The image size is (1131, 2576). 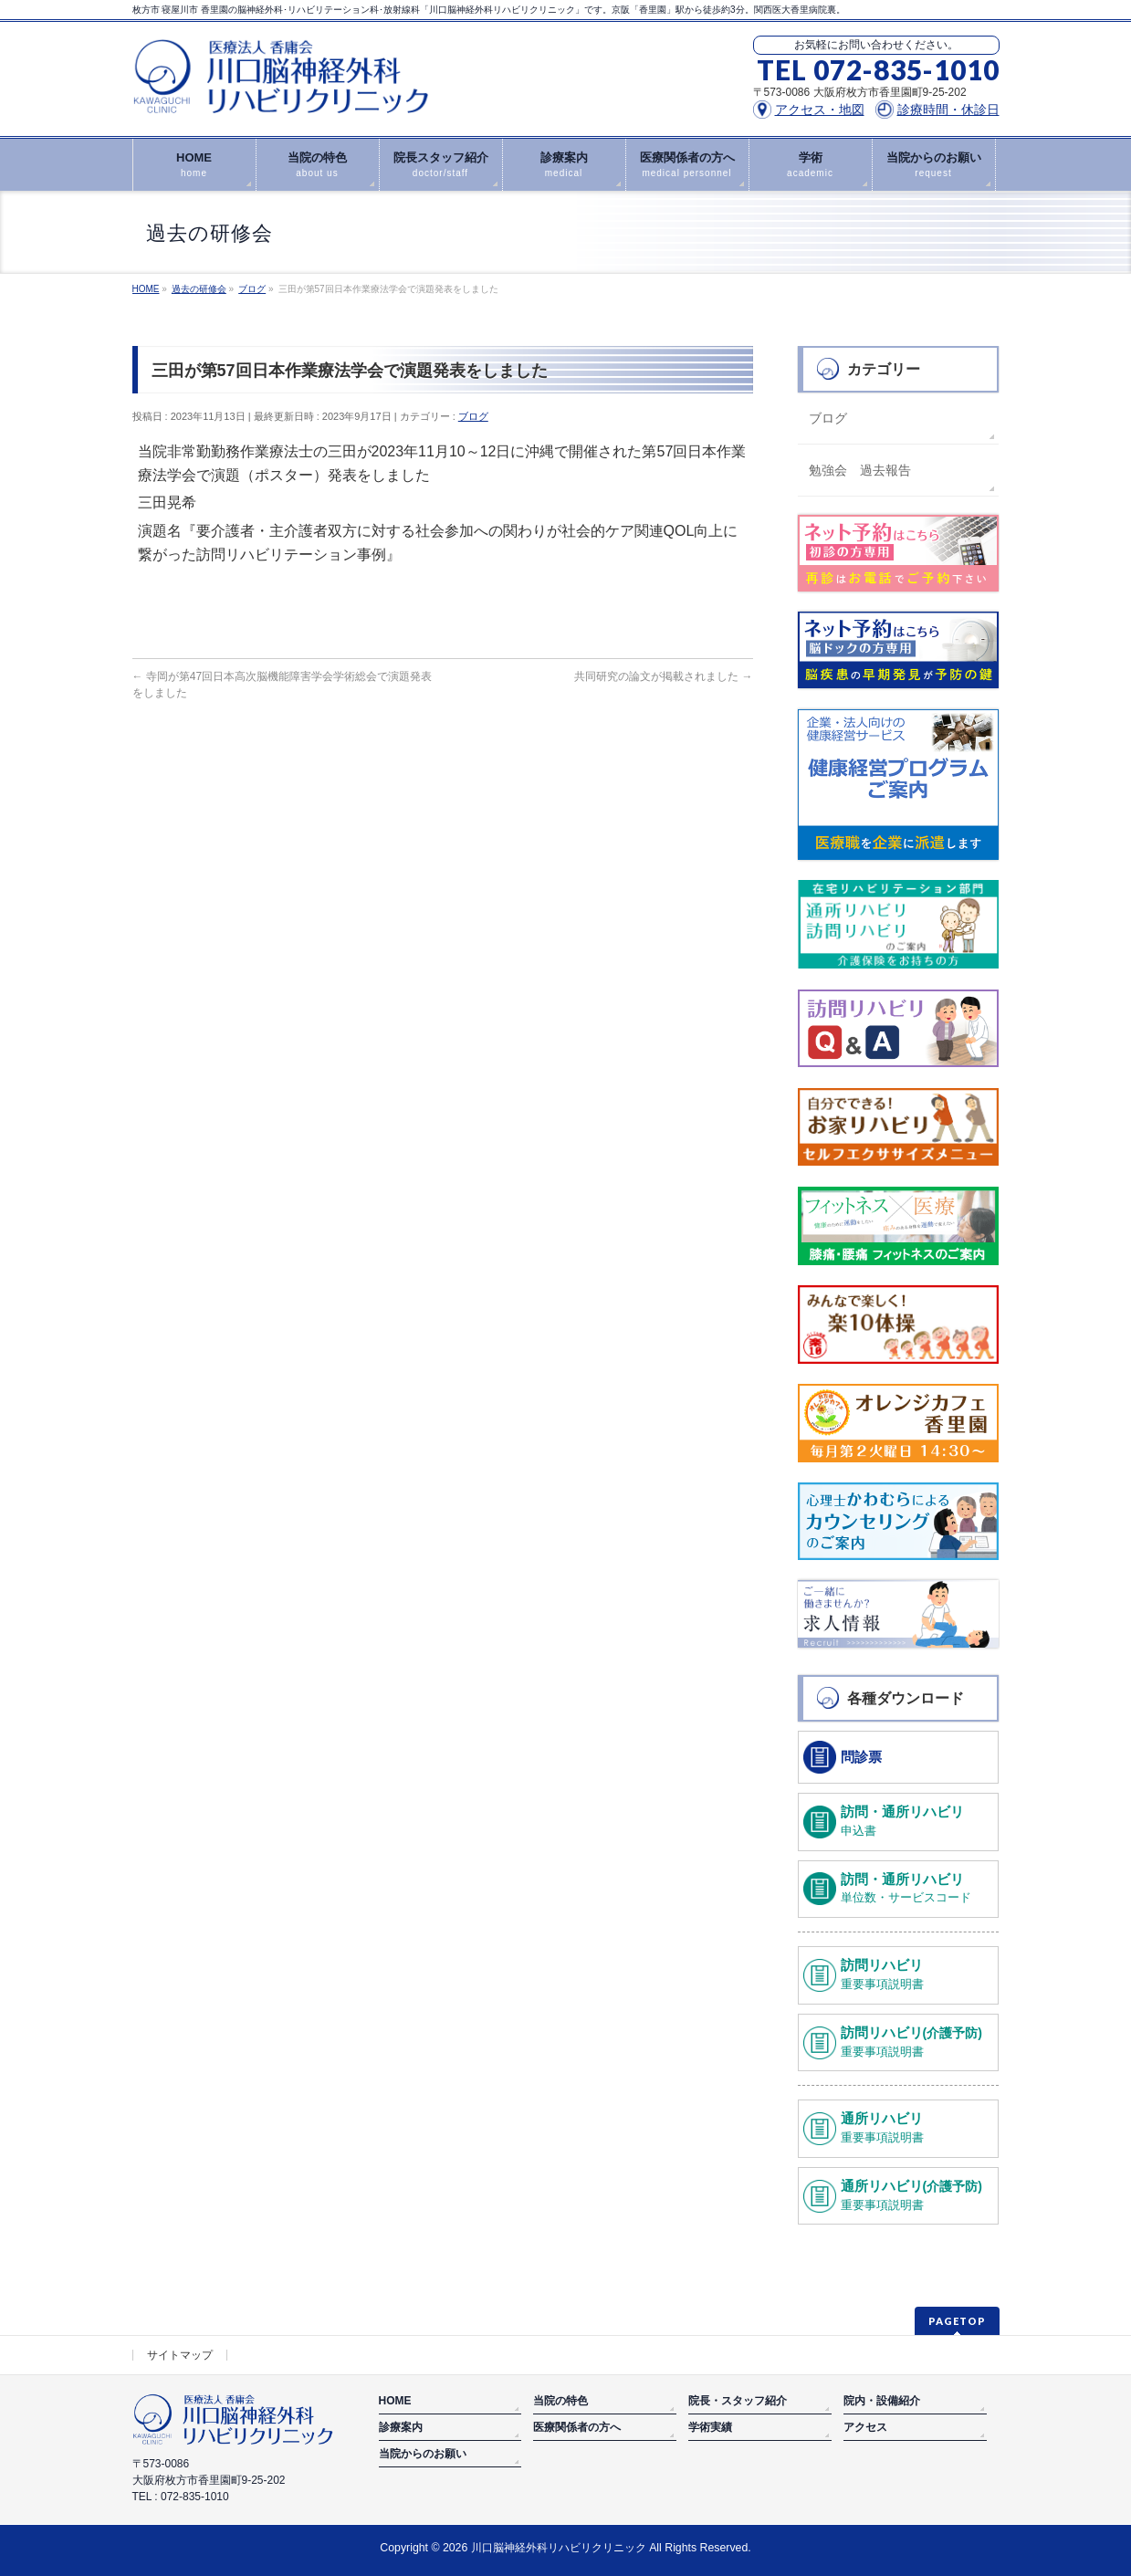 What do you see at coordinates (737, 2400) in the screenshot?
I see `院長・スタッフ紹介` at bounding box center [737, 2400].